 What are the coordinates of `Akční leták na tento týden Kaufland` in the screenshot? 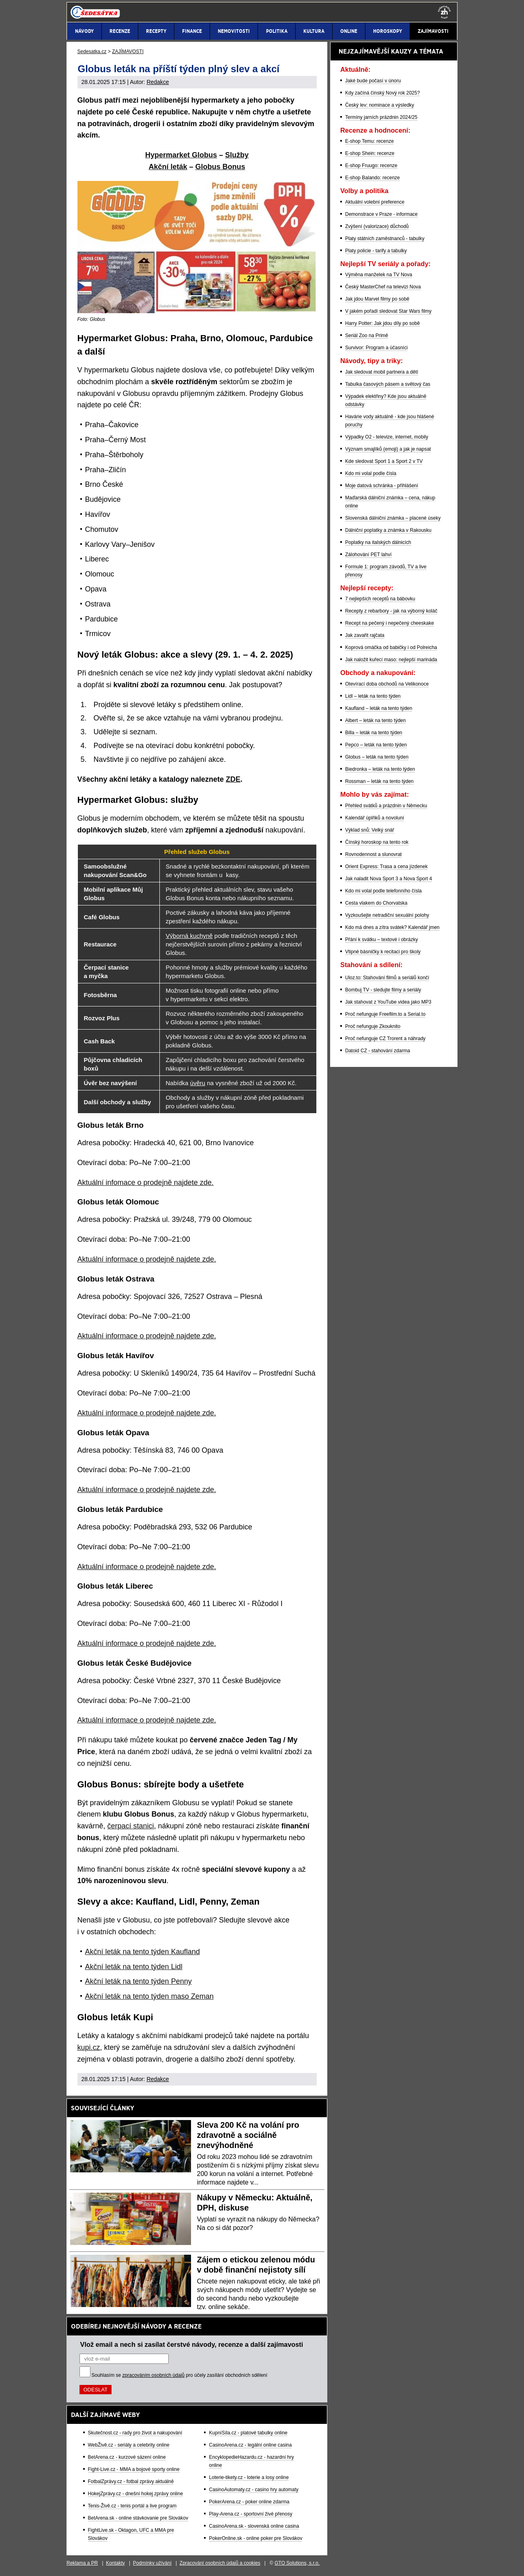 It's located at (142, 1952).